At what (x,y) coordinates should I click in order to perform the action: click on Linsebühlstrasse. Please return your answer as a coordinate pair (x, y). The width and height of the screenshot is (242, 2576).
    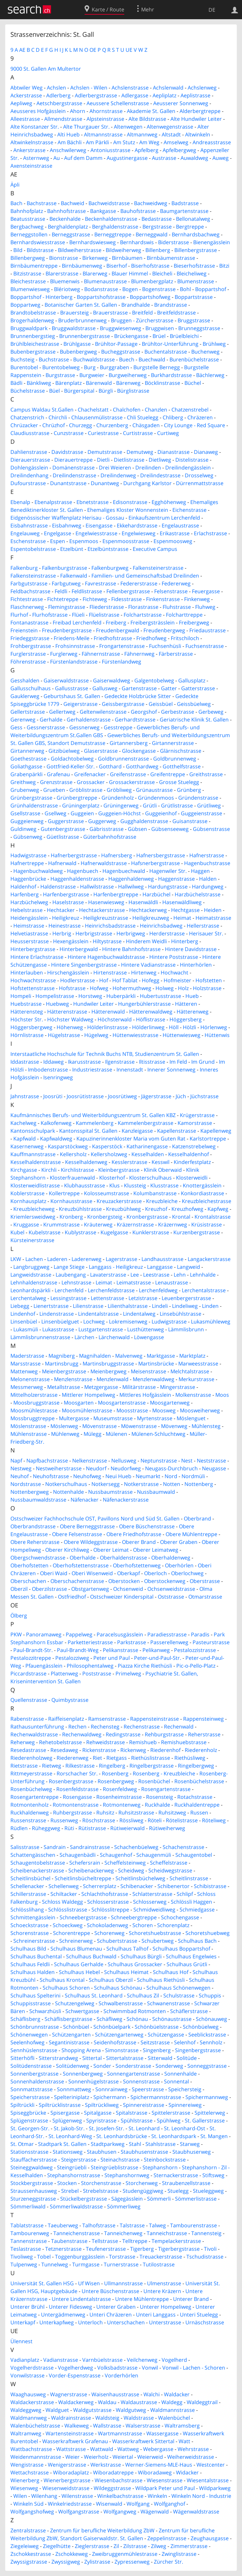
    Looking at the image, I should click on (180, 1313).